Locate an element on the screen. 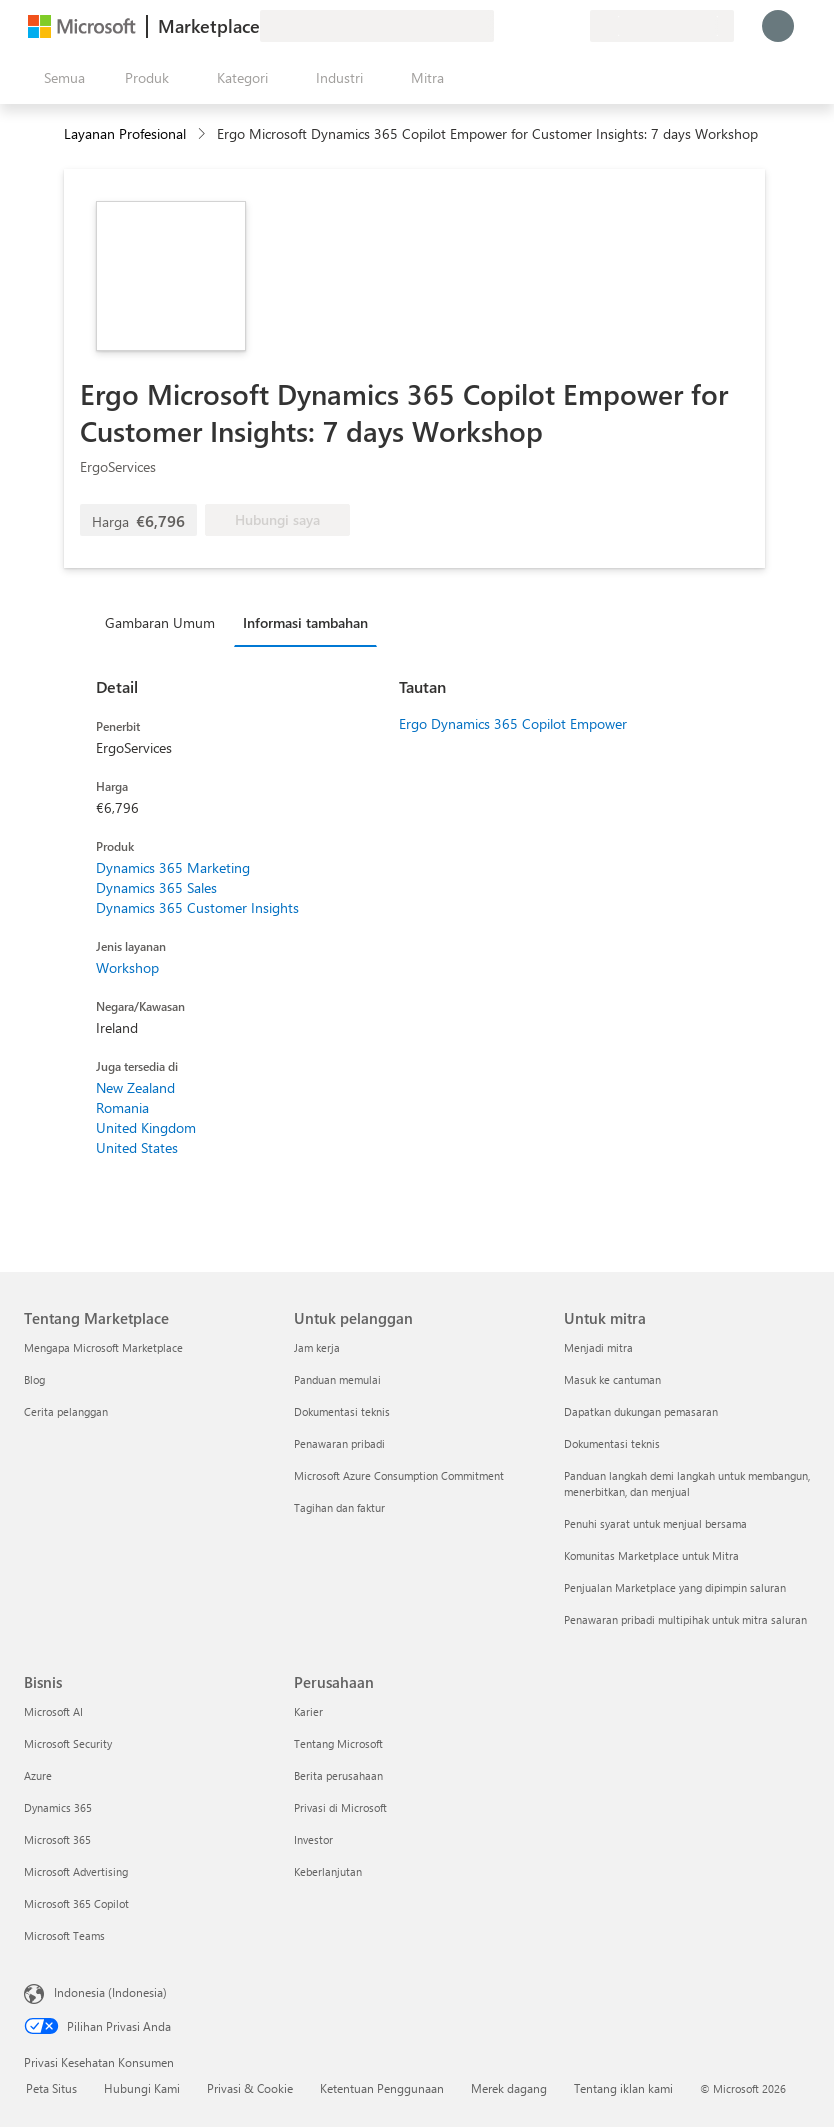  Tagihan dan faktur [Tagihan dan faktur Untuk pelanggan] is located at coordinates (339, 1507).